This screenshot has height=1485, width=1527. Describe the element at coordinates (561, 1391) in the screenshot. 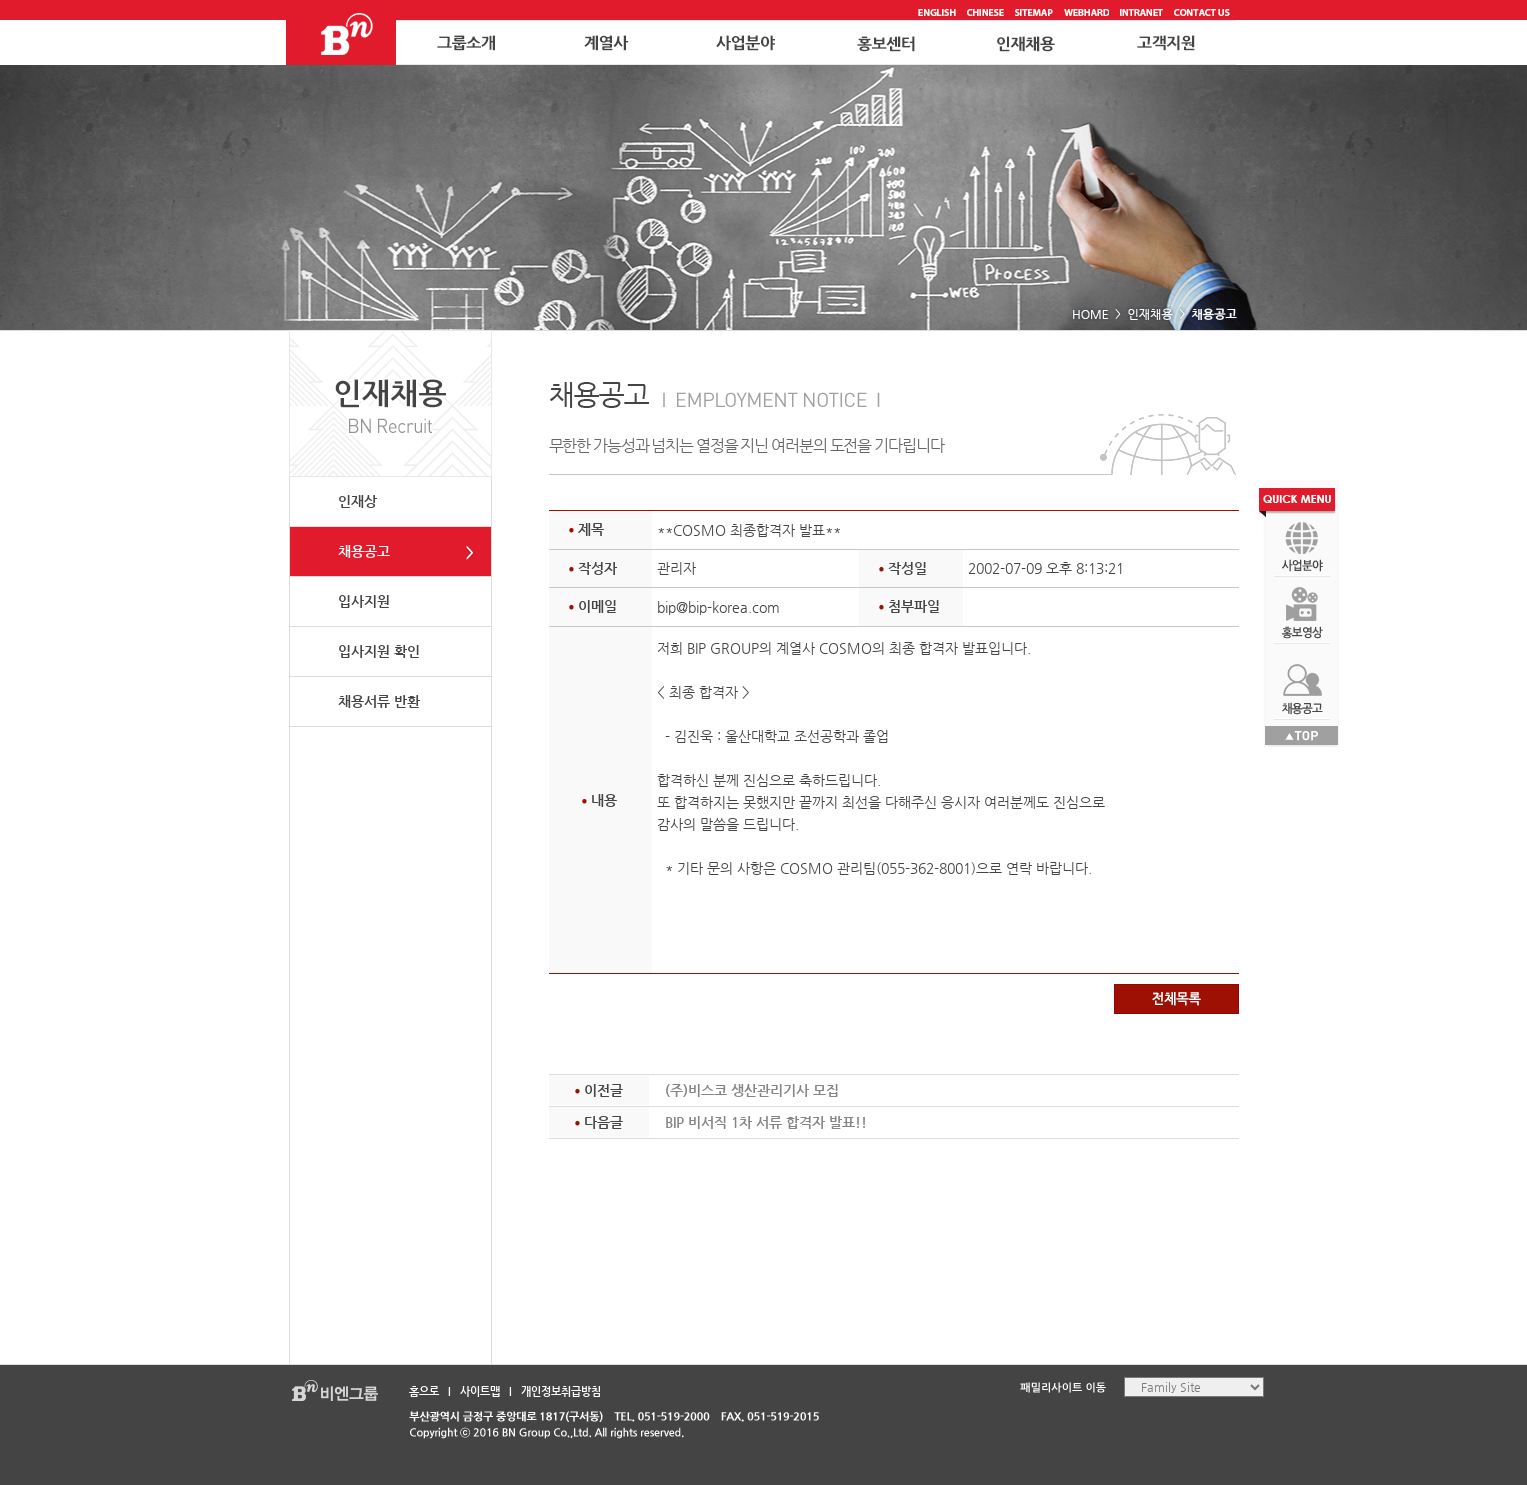

I see `개인정보취급방침` at that location.